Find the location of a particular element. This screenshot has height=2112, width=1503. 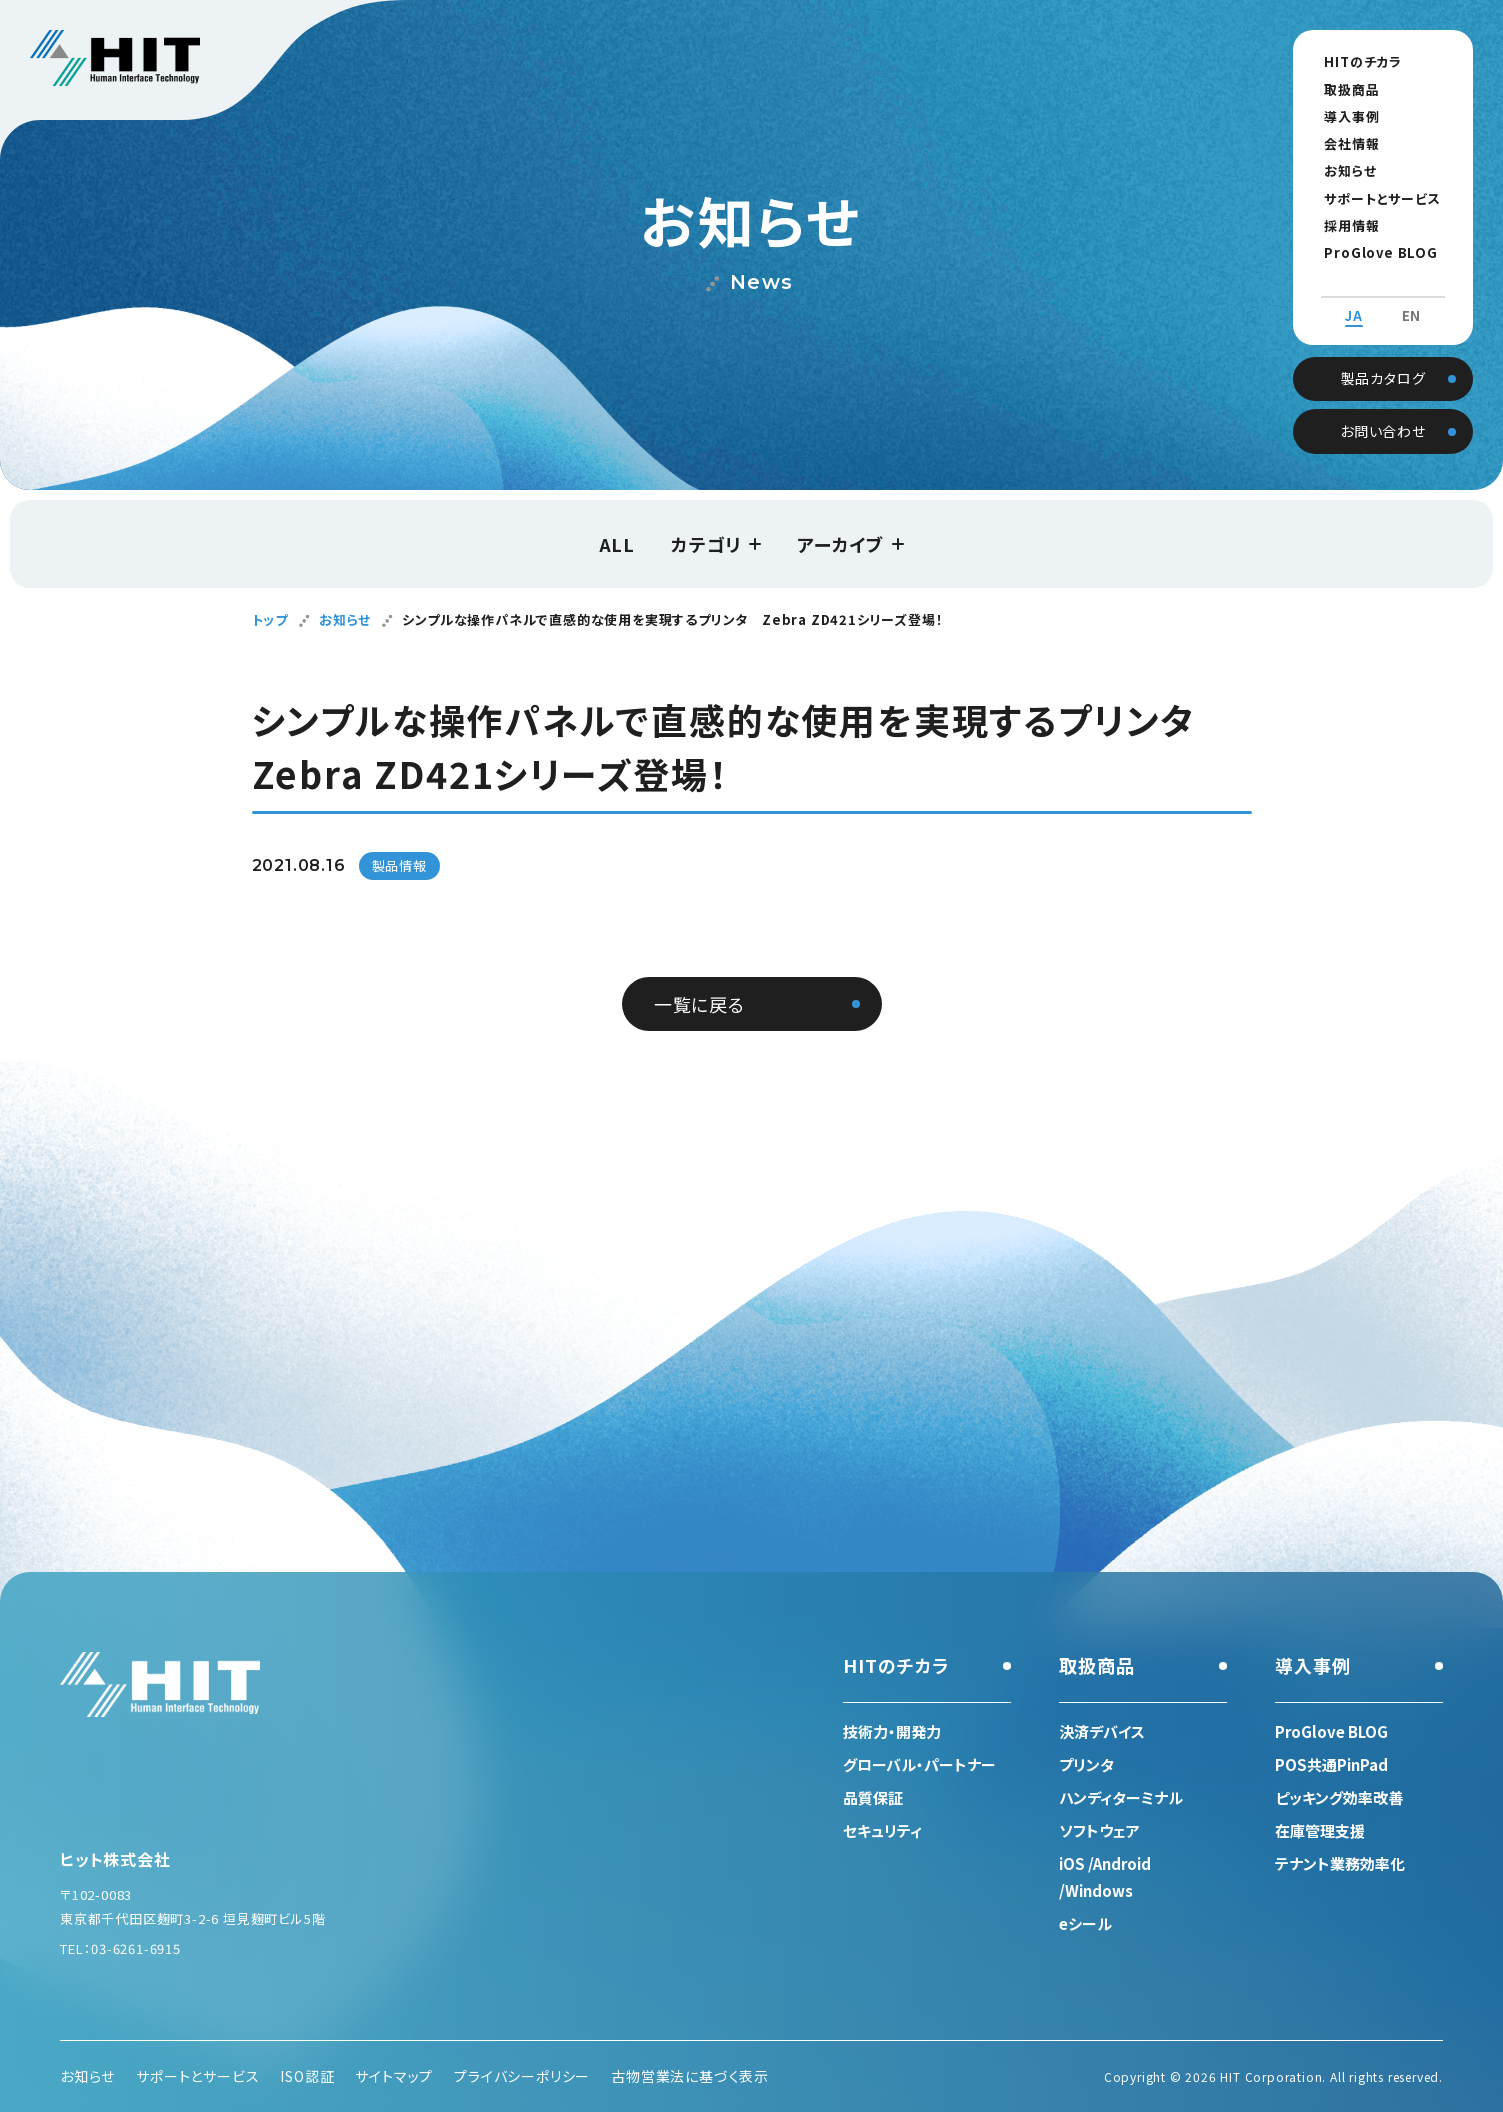

テナント業務効率化 is located at coordinates (1340, 1863).